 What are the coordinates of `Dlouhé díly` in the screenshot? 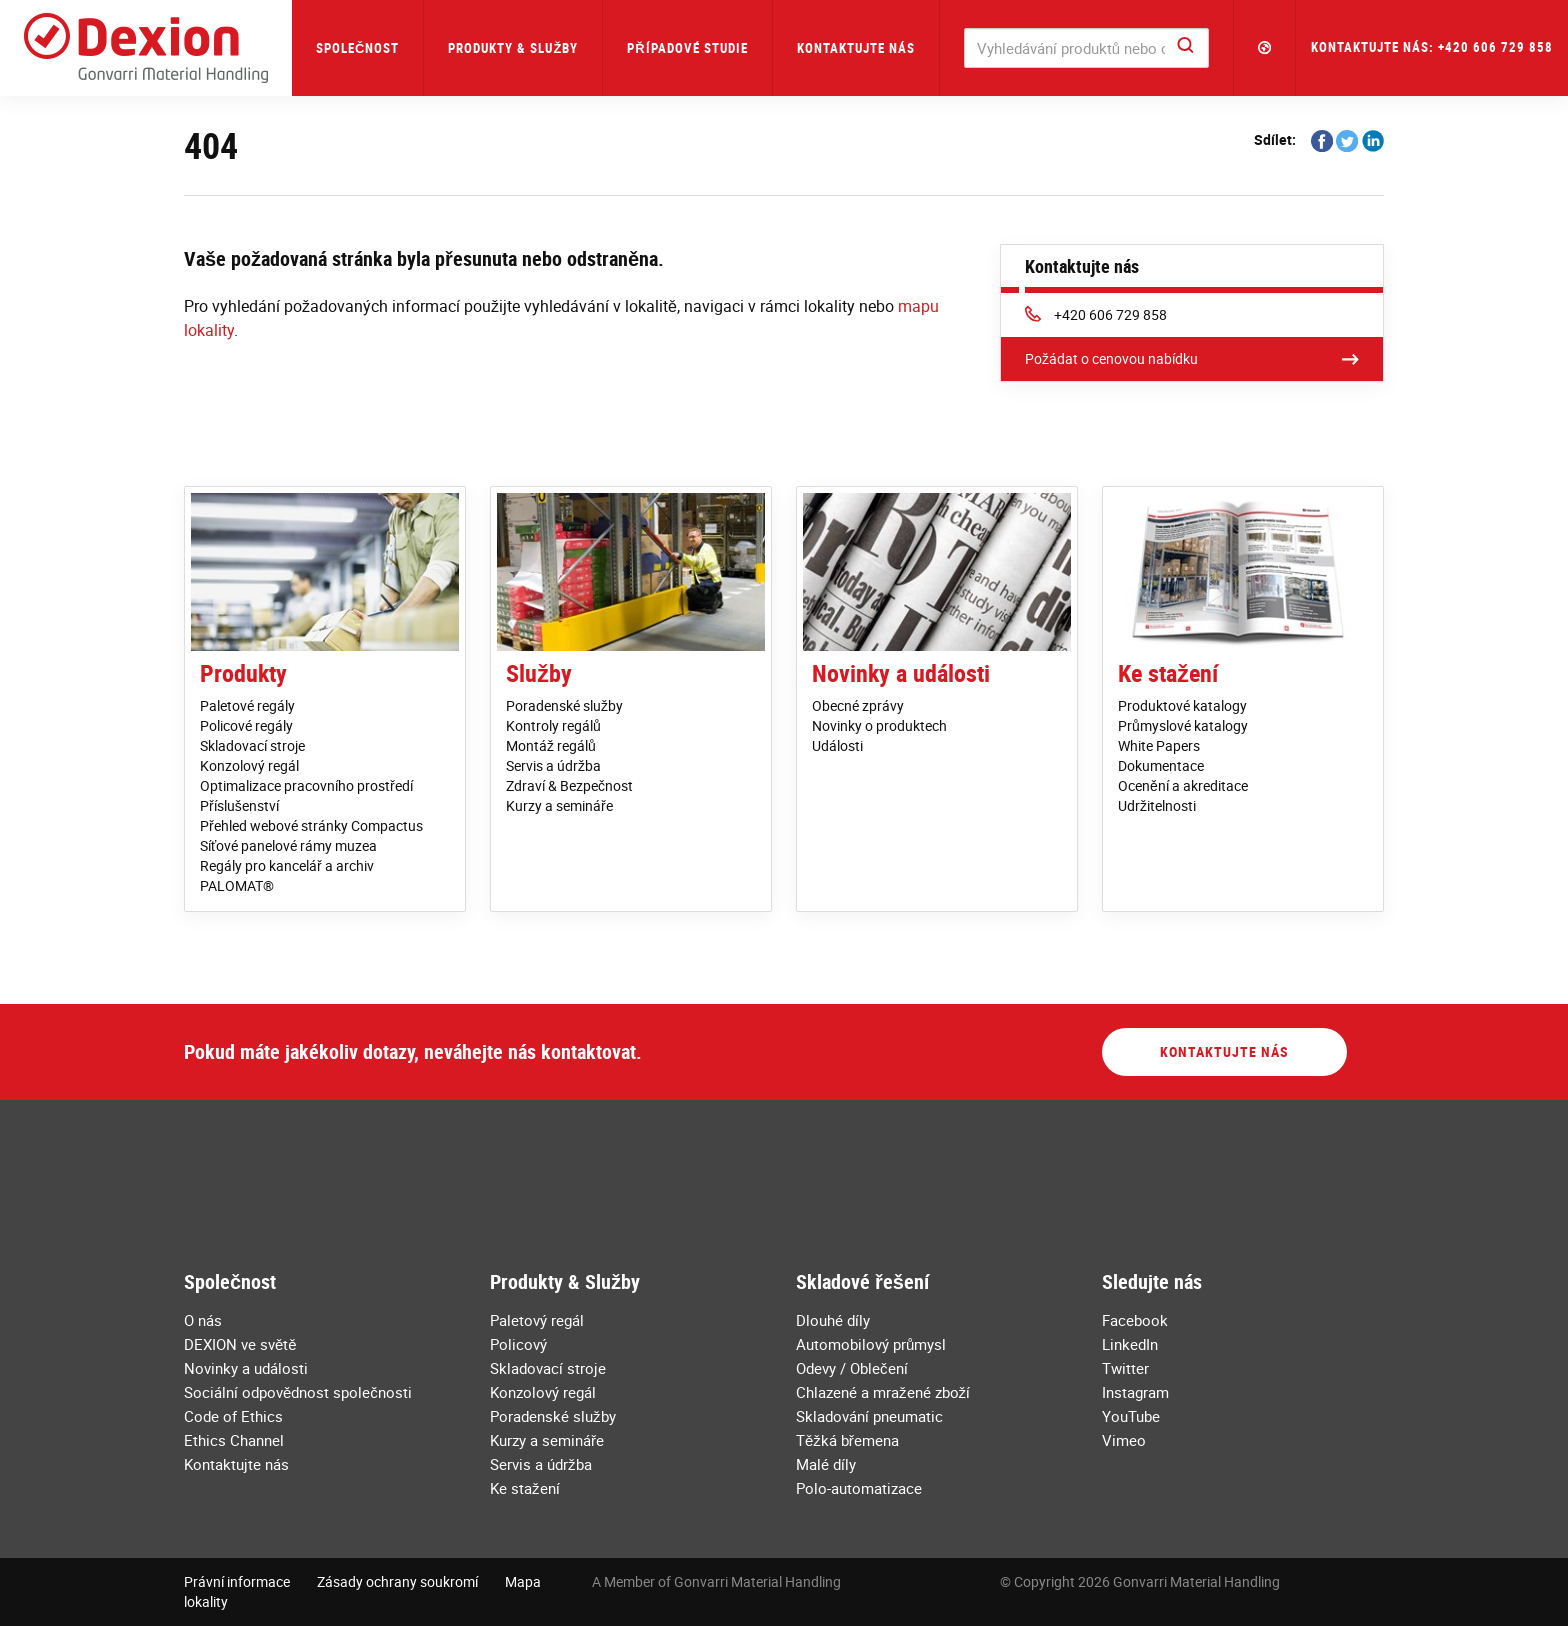 It's located at (833, 1320).